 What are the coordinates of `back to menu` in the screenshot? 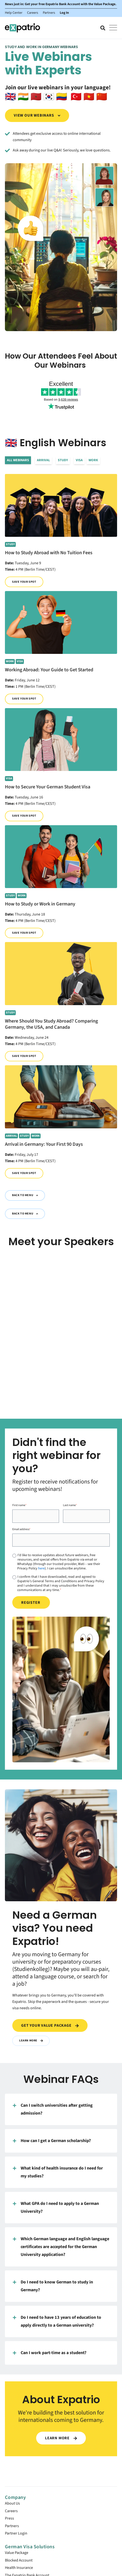 It's located at (25, 1195).